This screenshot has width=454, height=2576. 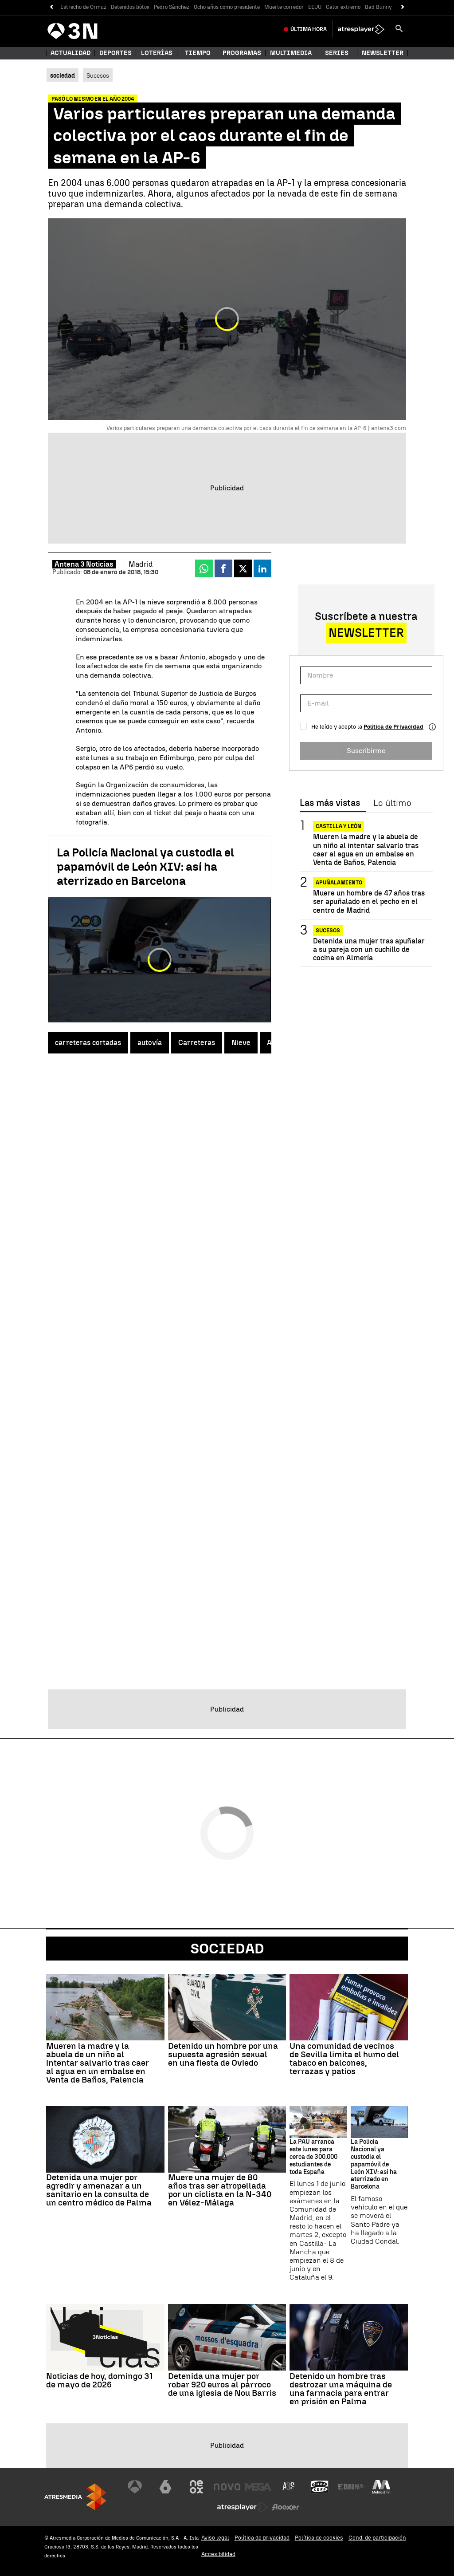 What do you see at coordinates (366, 750) in the screenshot?
I see `Suscribirme` at bounding box center [366, 750].